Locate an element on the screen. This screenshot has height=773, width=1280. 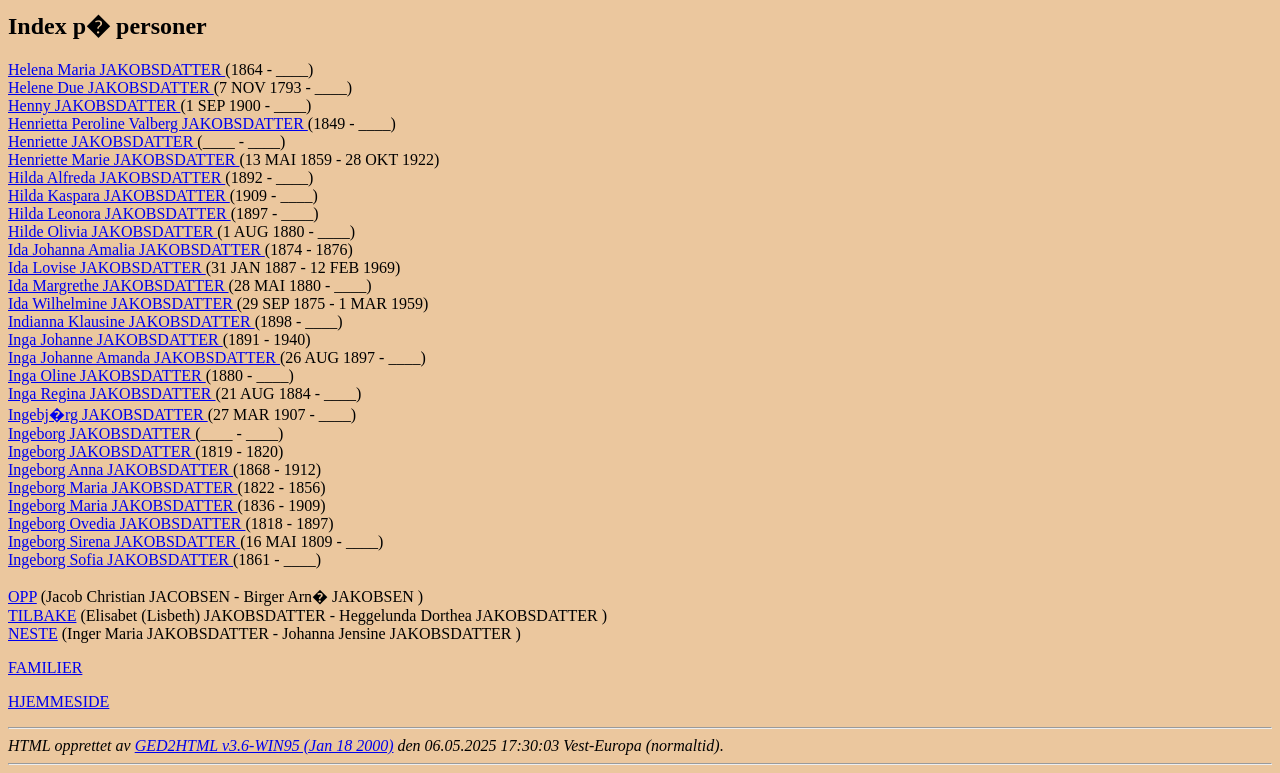
Ingeborg Ovedia JAKOBSDATTER is located at coordinates (126, 523).